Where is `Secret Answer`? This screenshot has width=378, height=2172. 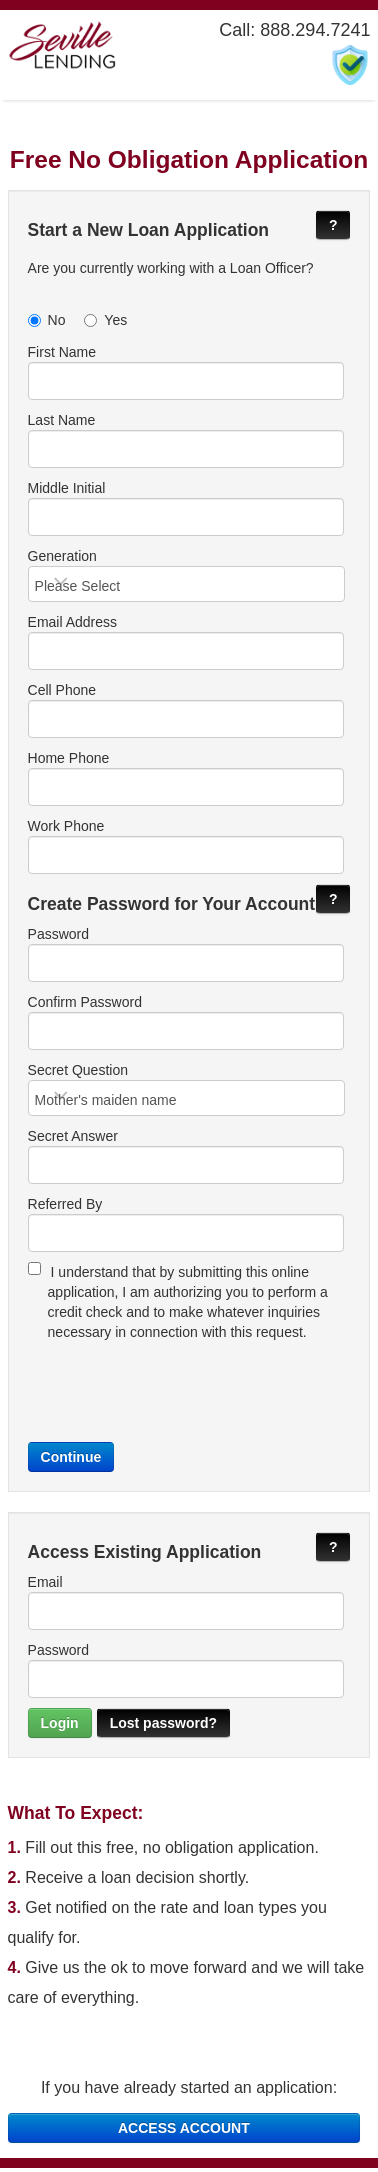
Secret Answer is located at coordinates (186, 1160).